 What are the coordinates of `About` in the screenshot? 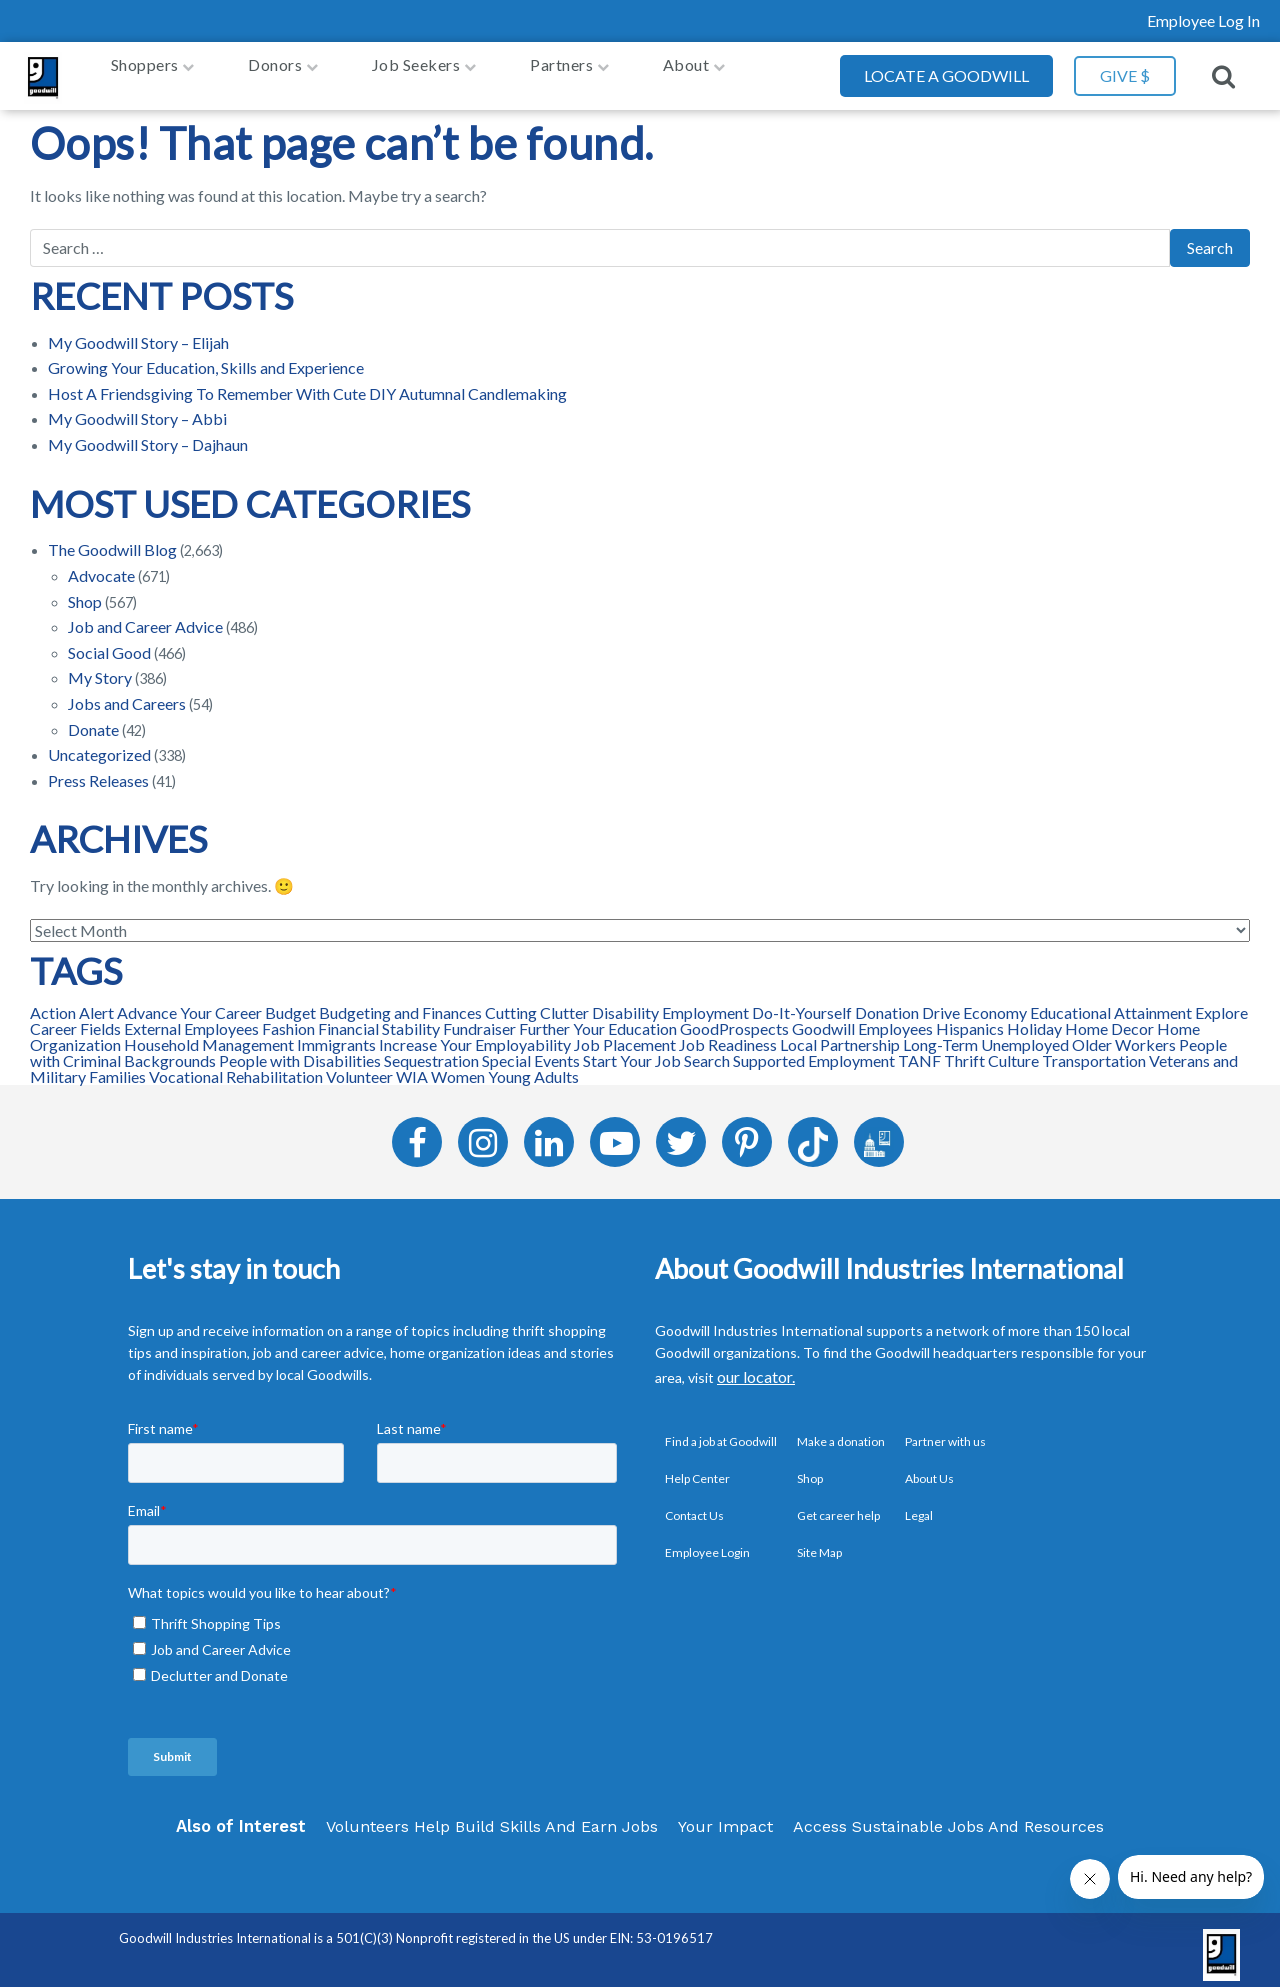 It's located at (686, 70).